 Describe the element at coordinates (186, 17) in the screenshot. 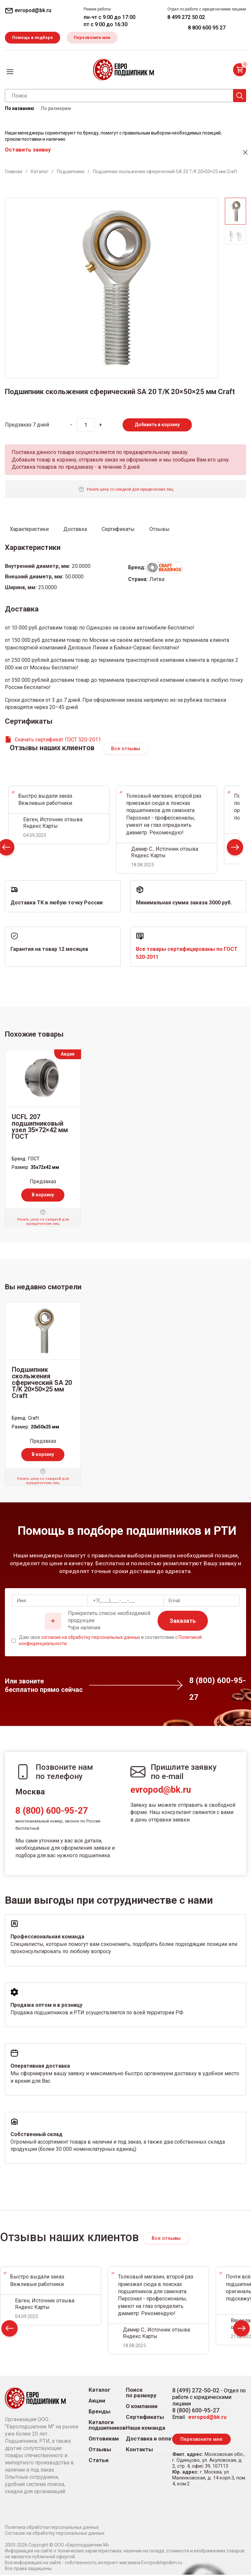

I see `8 499 272 50 02` at that location.